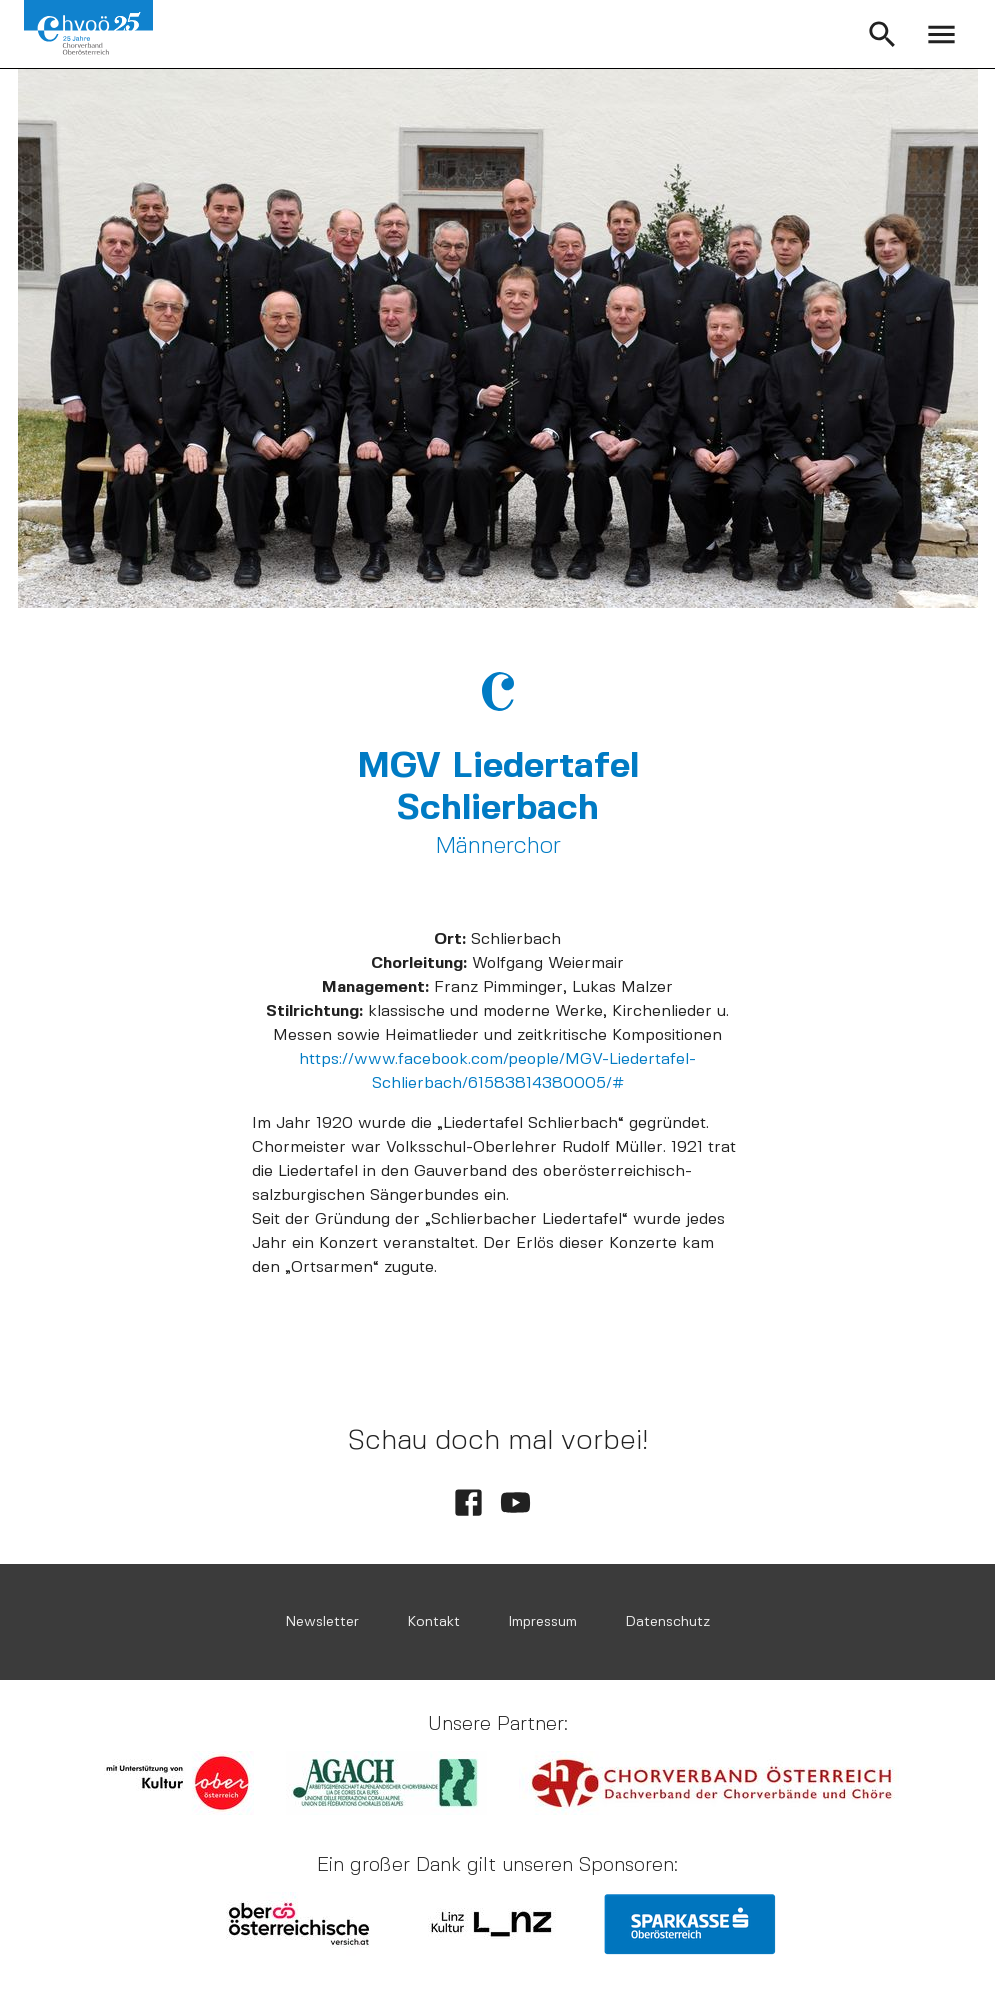  What do you see at coordinates (542, 1621) in the screenshot?
I see `Impressum` at bounding box center [542, 1621].